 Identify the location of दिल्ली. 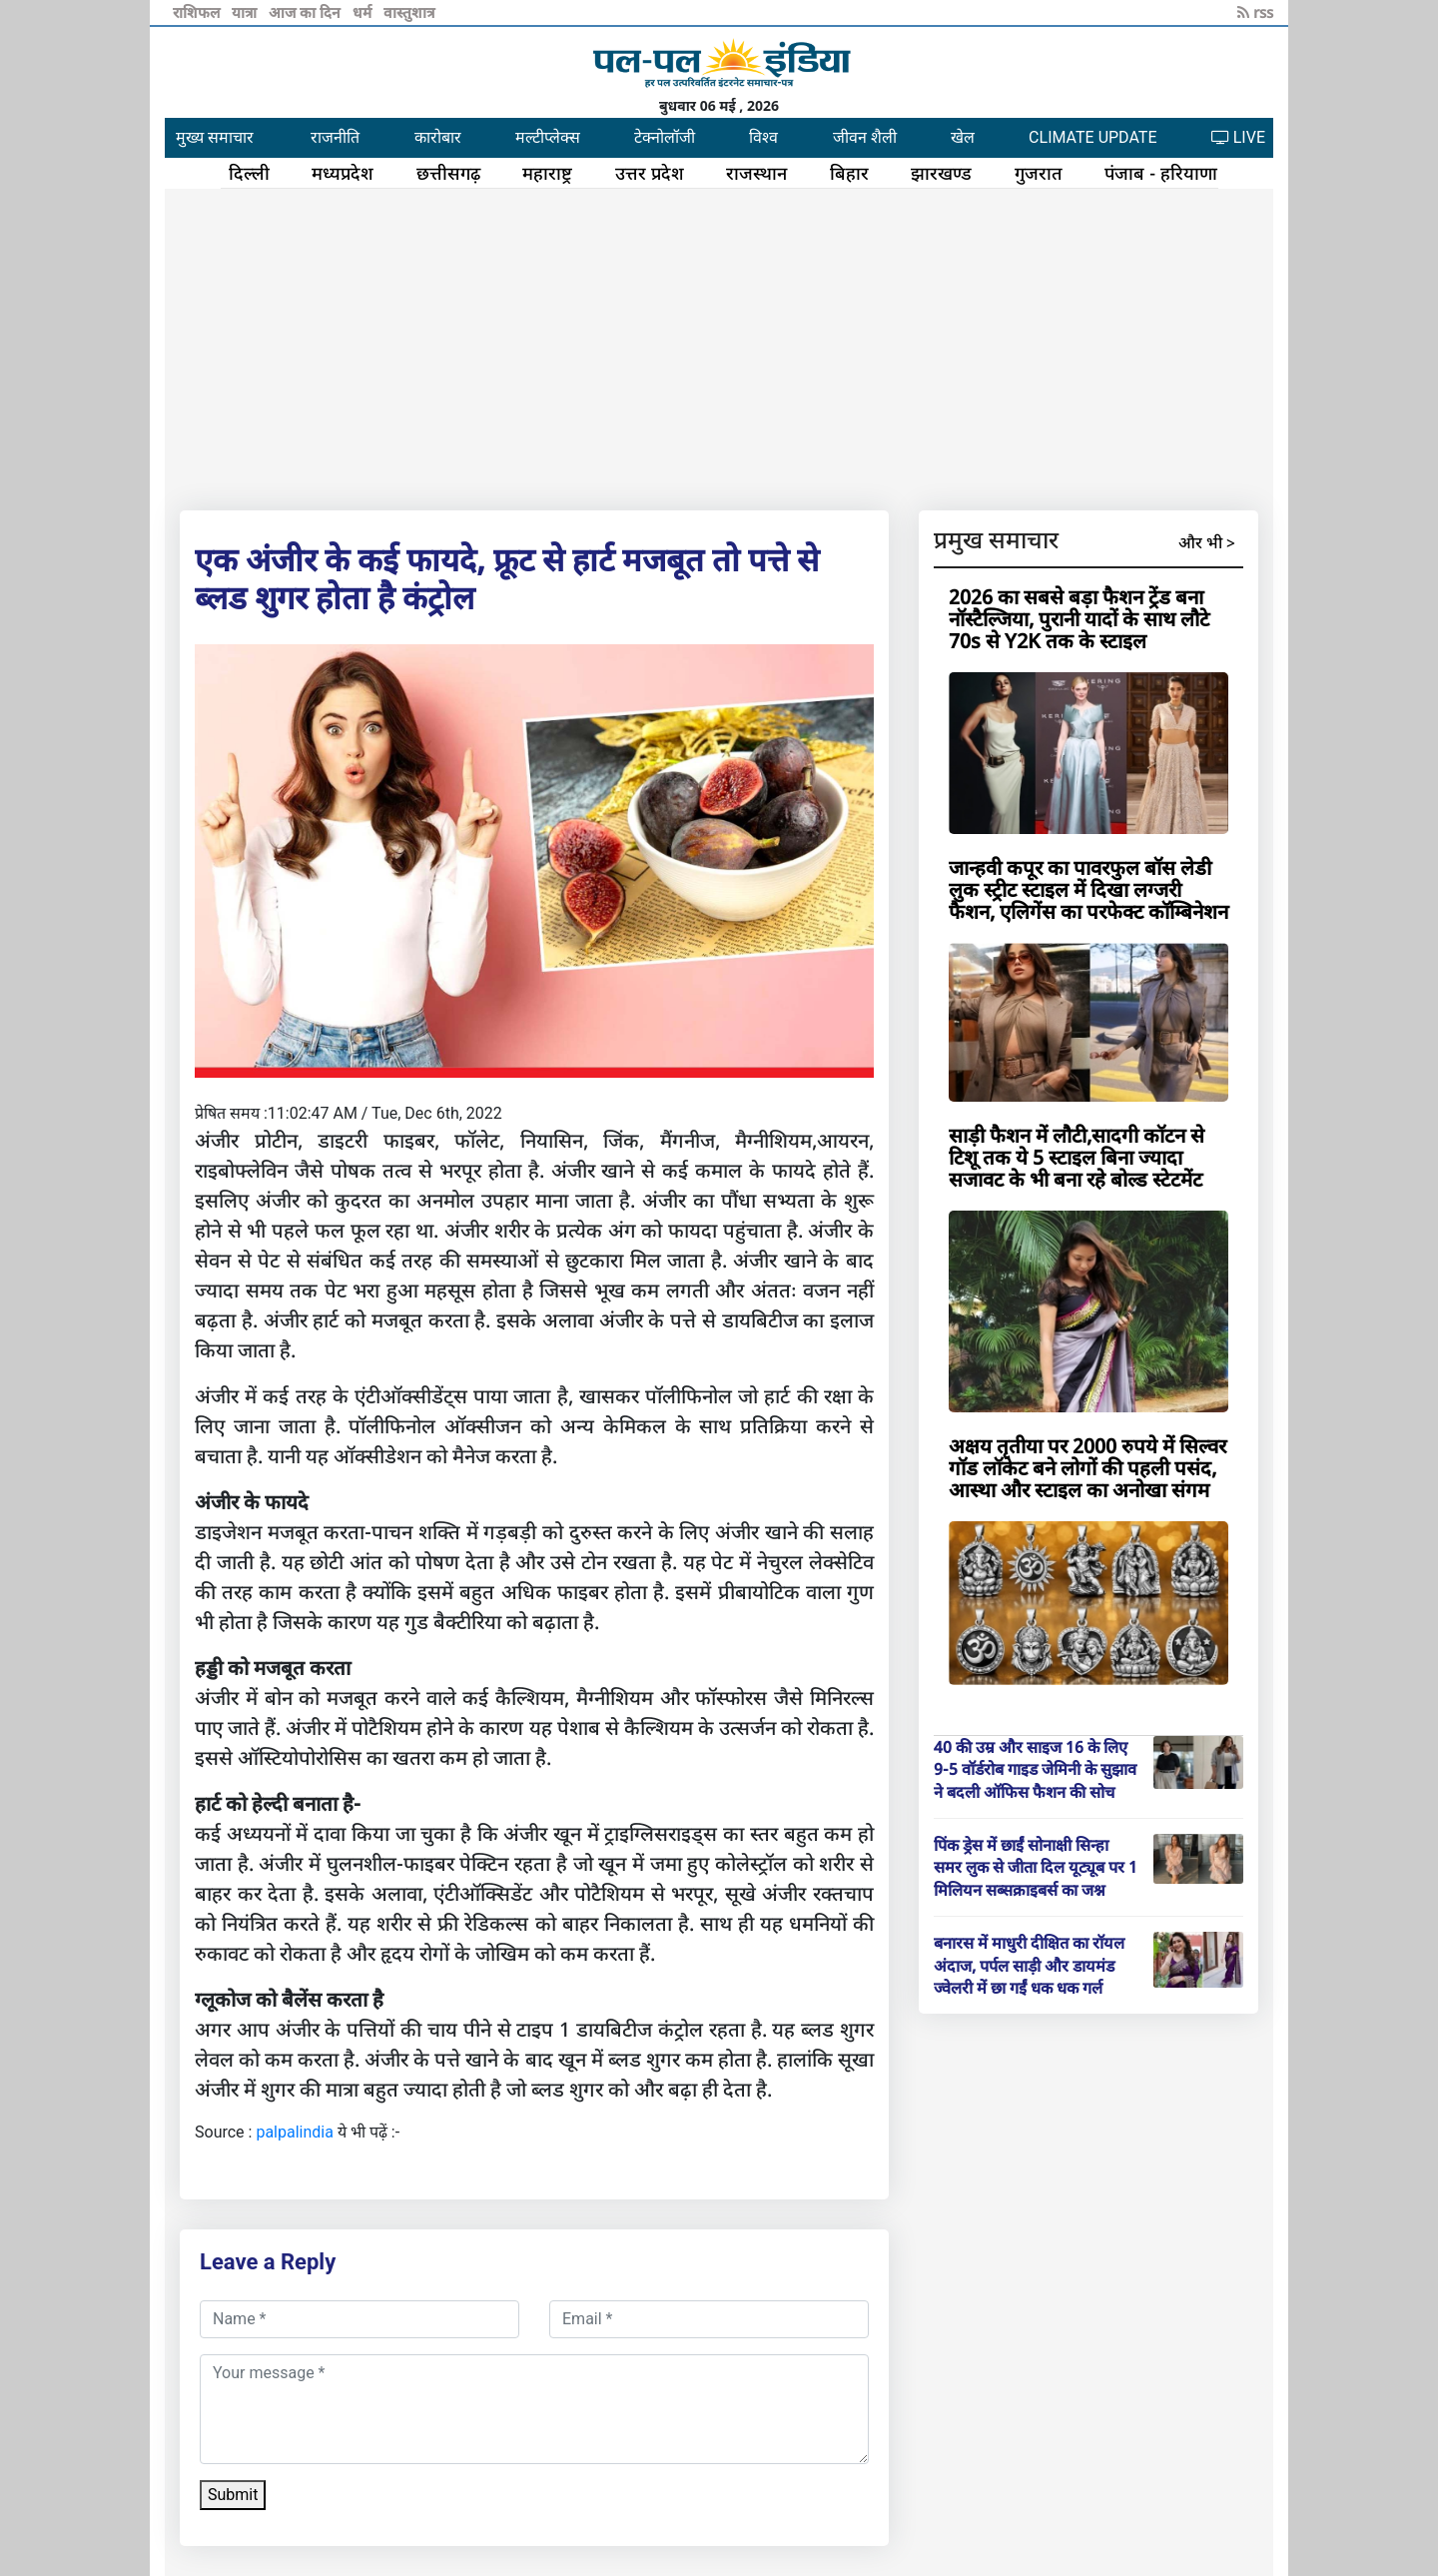
(249, 173).